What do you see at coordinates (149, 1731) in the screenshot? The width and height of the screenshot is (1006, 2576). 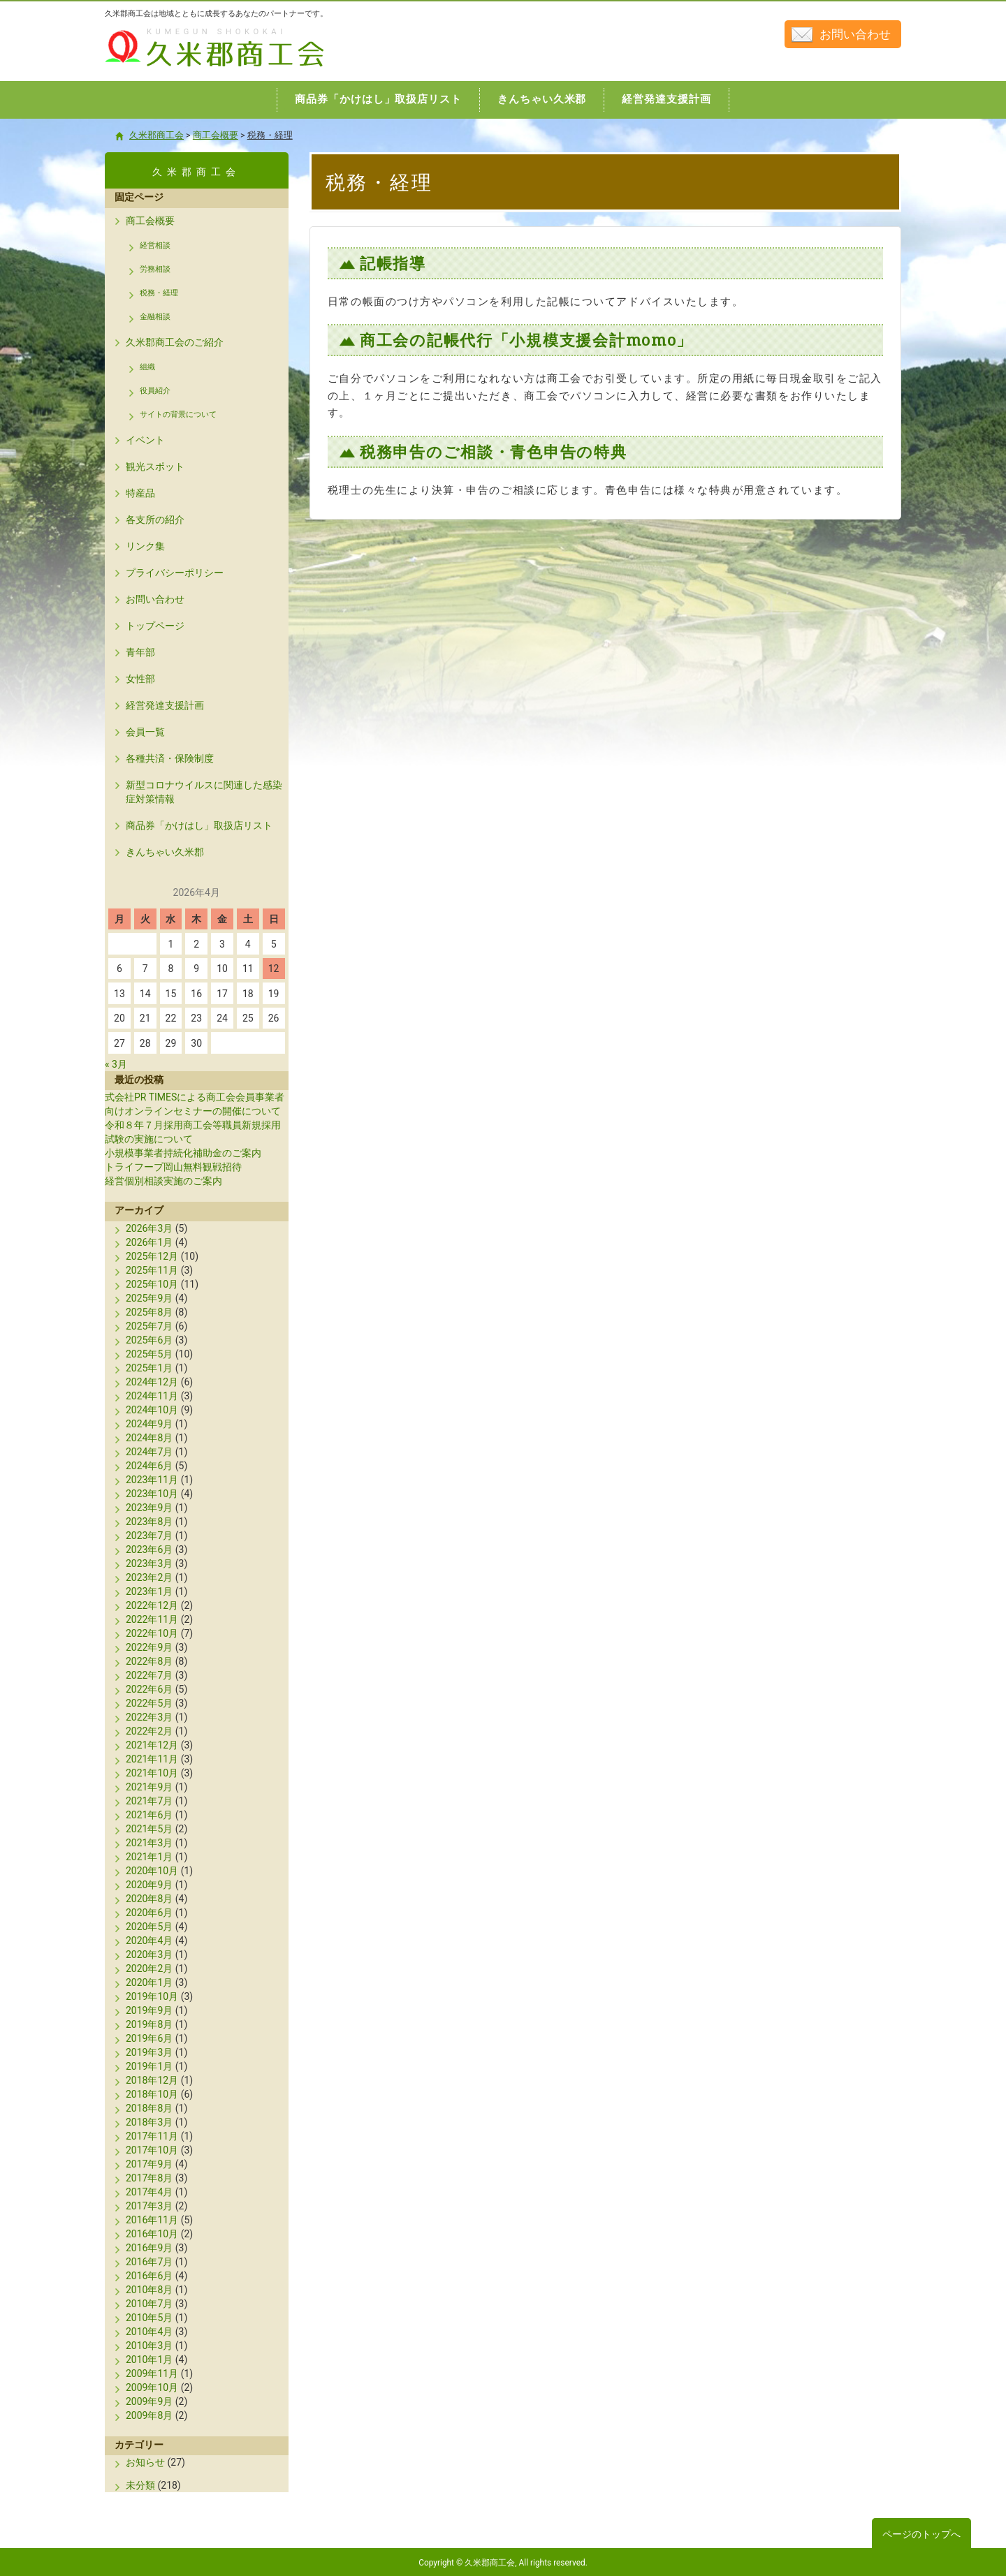 I see `2022年2月` at bounding box center [149, 1731].